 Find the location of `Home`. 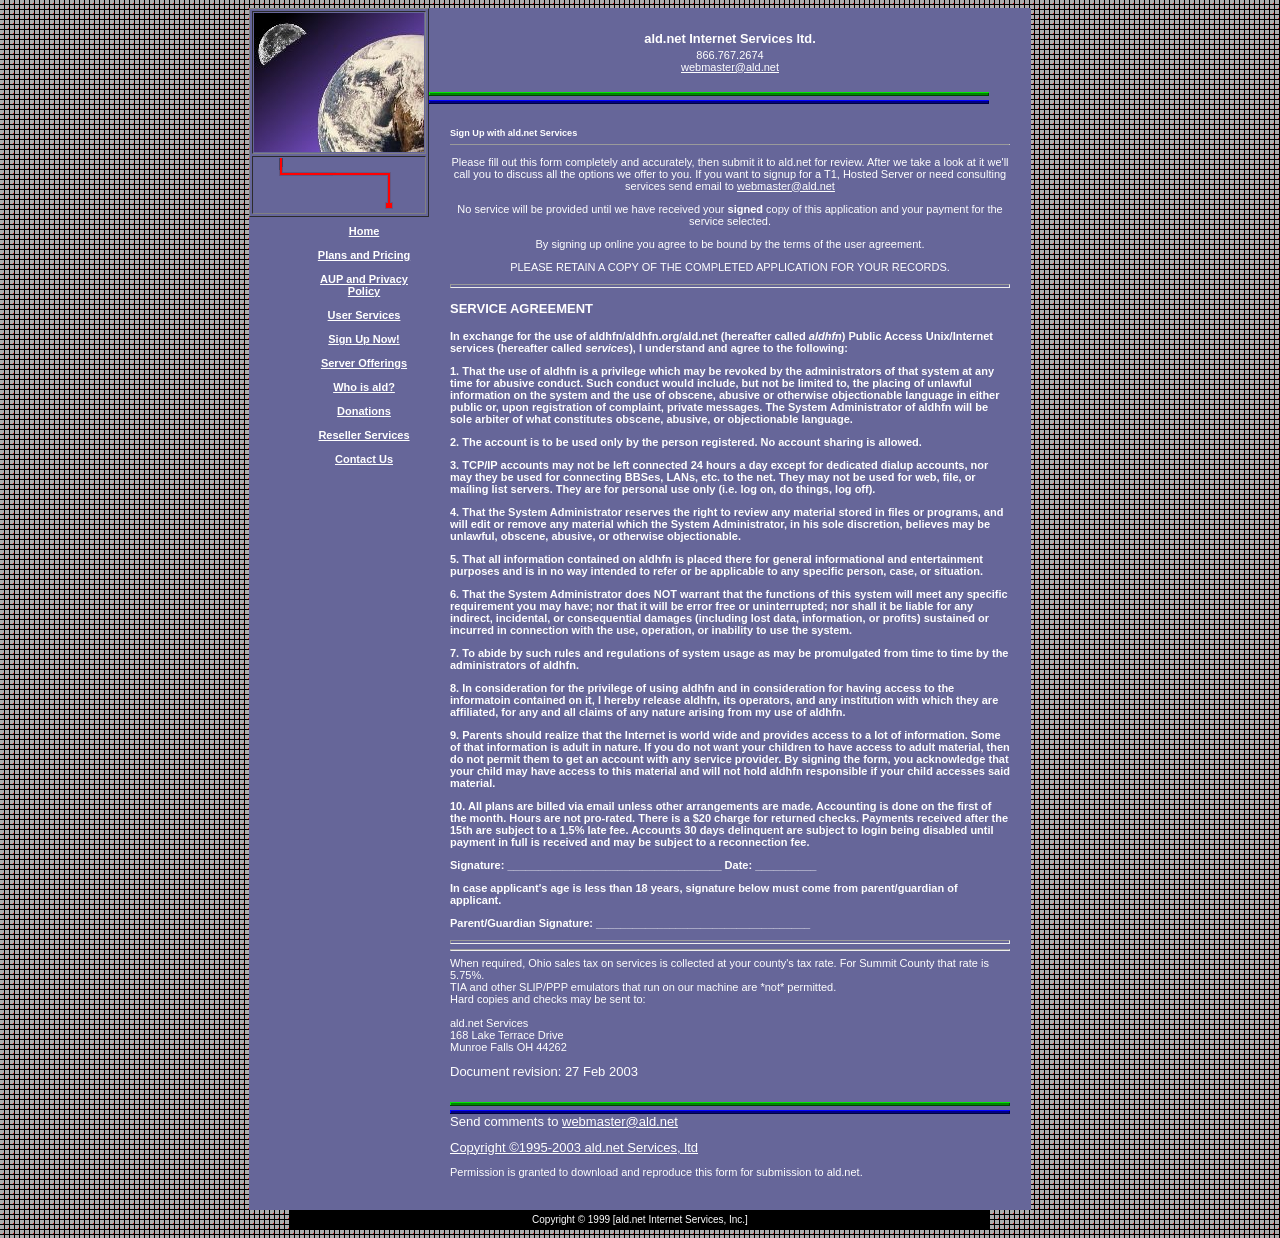

Home is located at coordinates (364, 231).